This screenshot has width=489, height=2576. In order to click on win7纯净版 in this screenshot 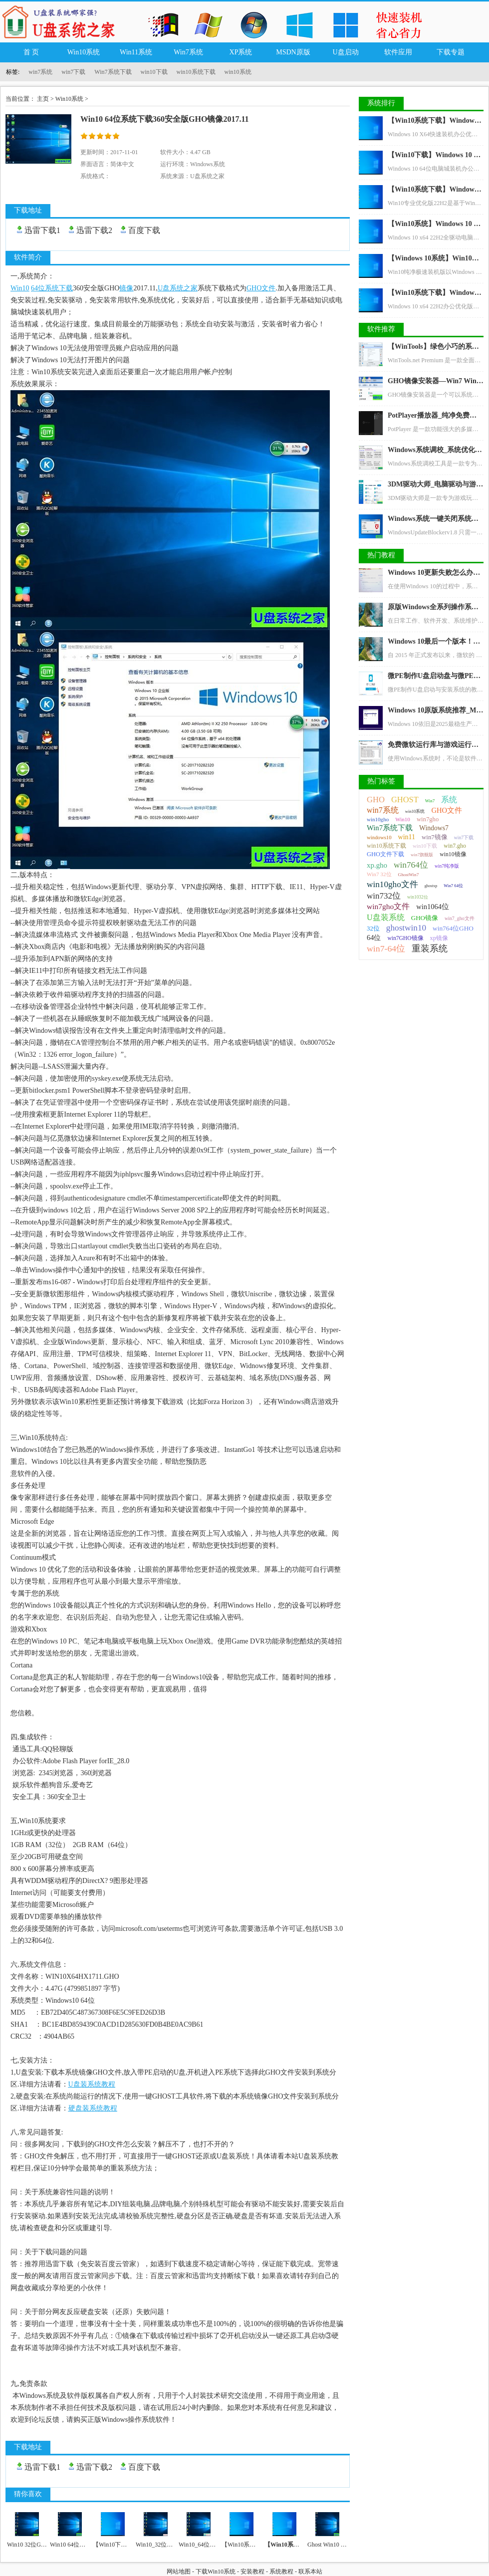, I will do `click(447, 866)`.